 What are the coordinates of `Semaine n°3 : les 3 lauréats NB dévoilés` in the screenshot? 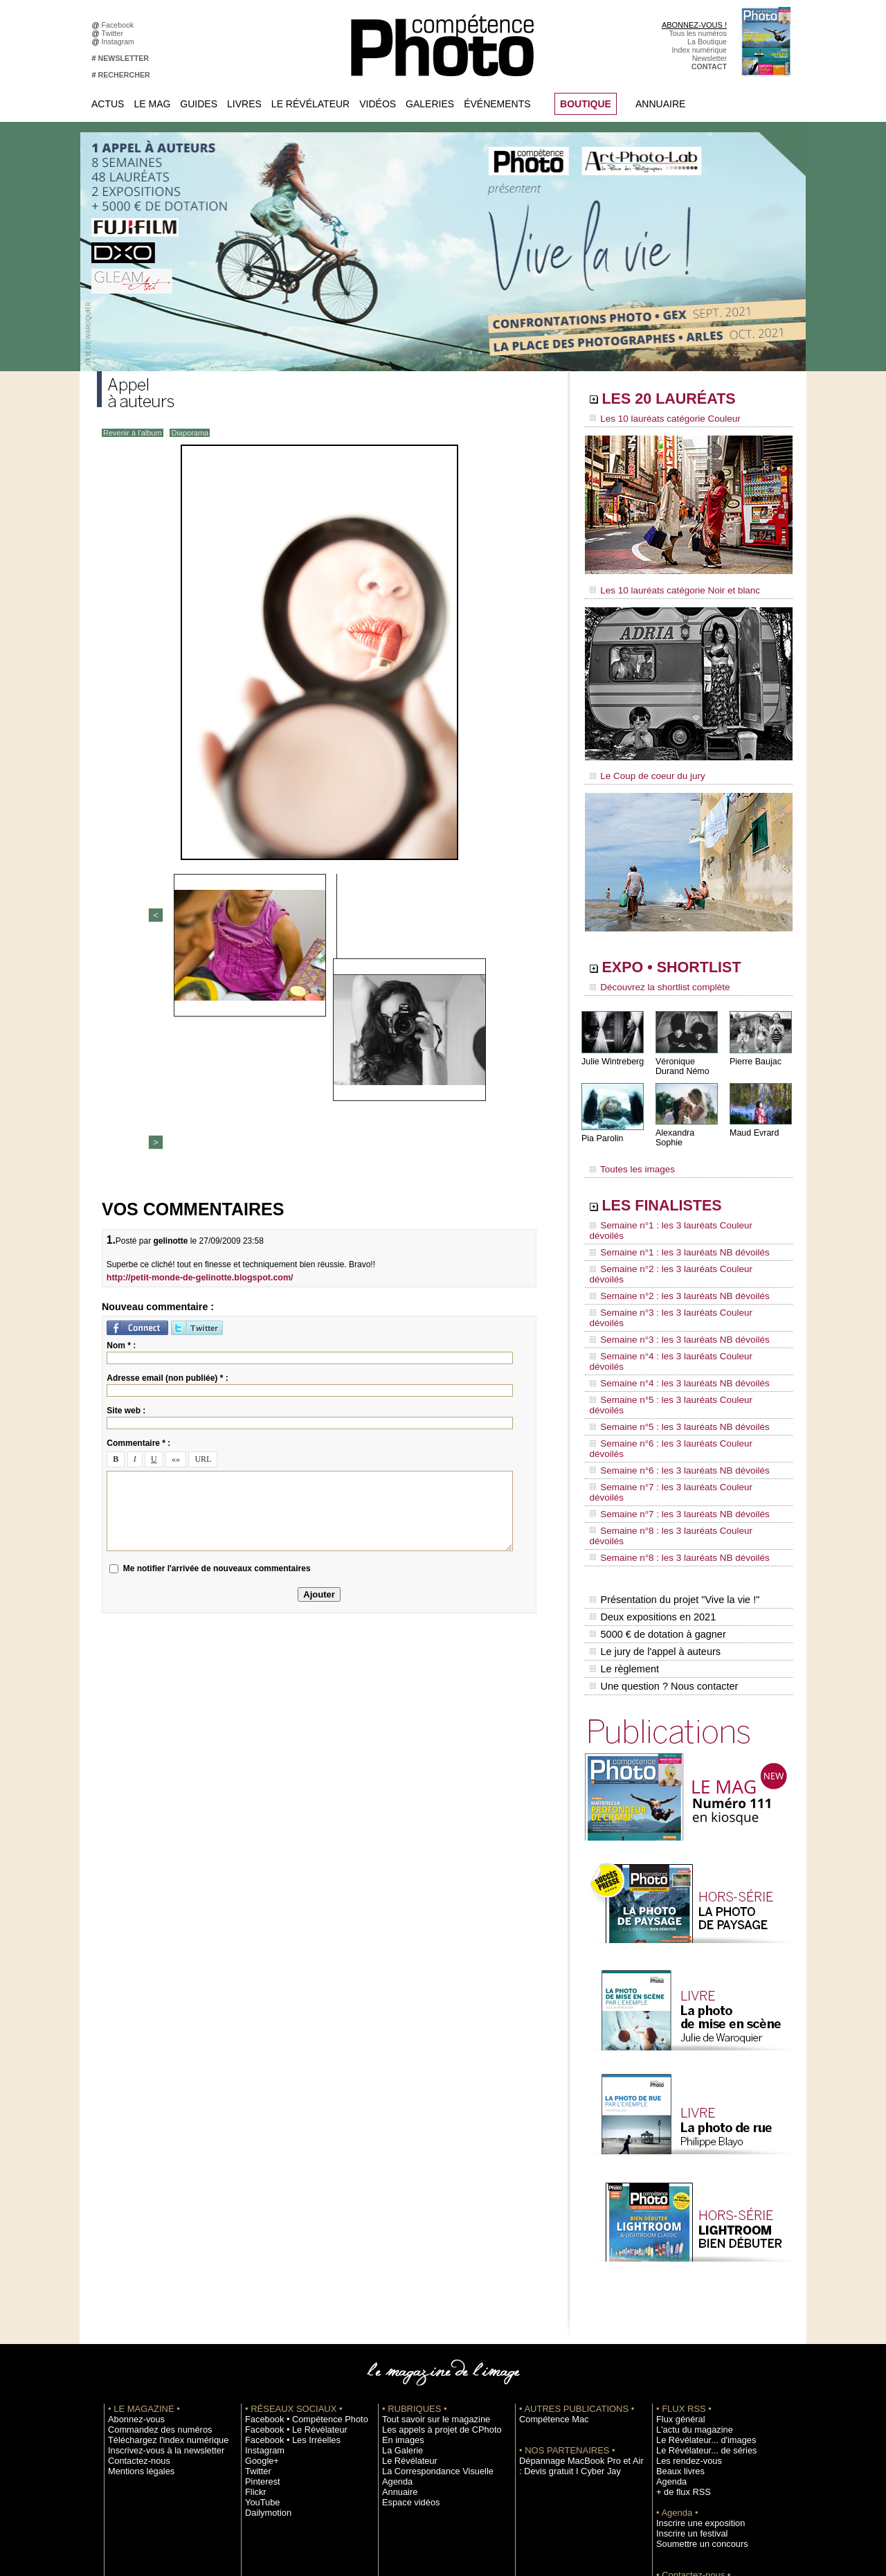 It's located at (670, 1274).